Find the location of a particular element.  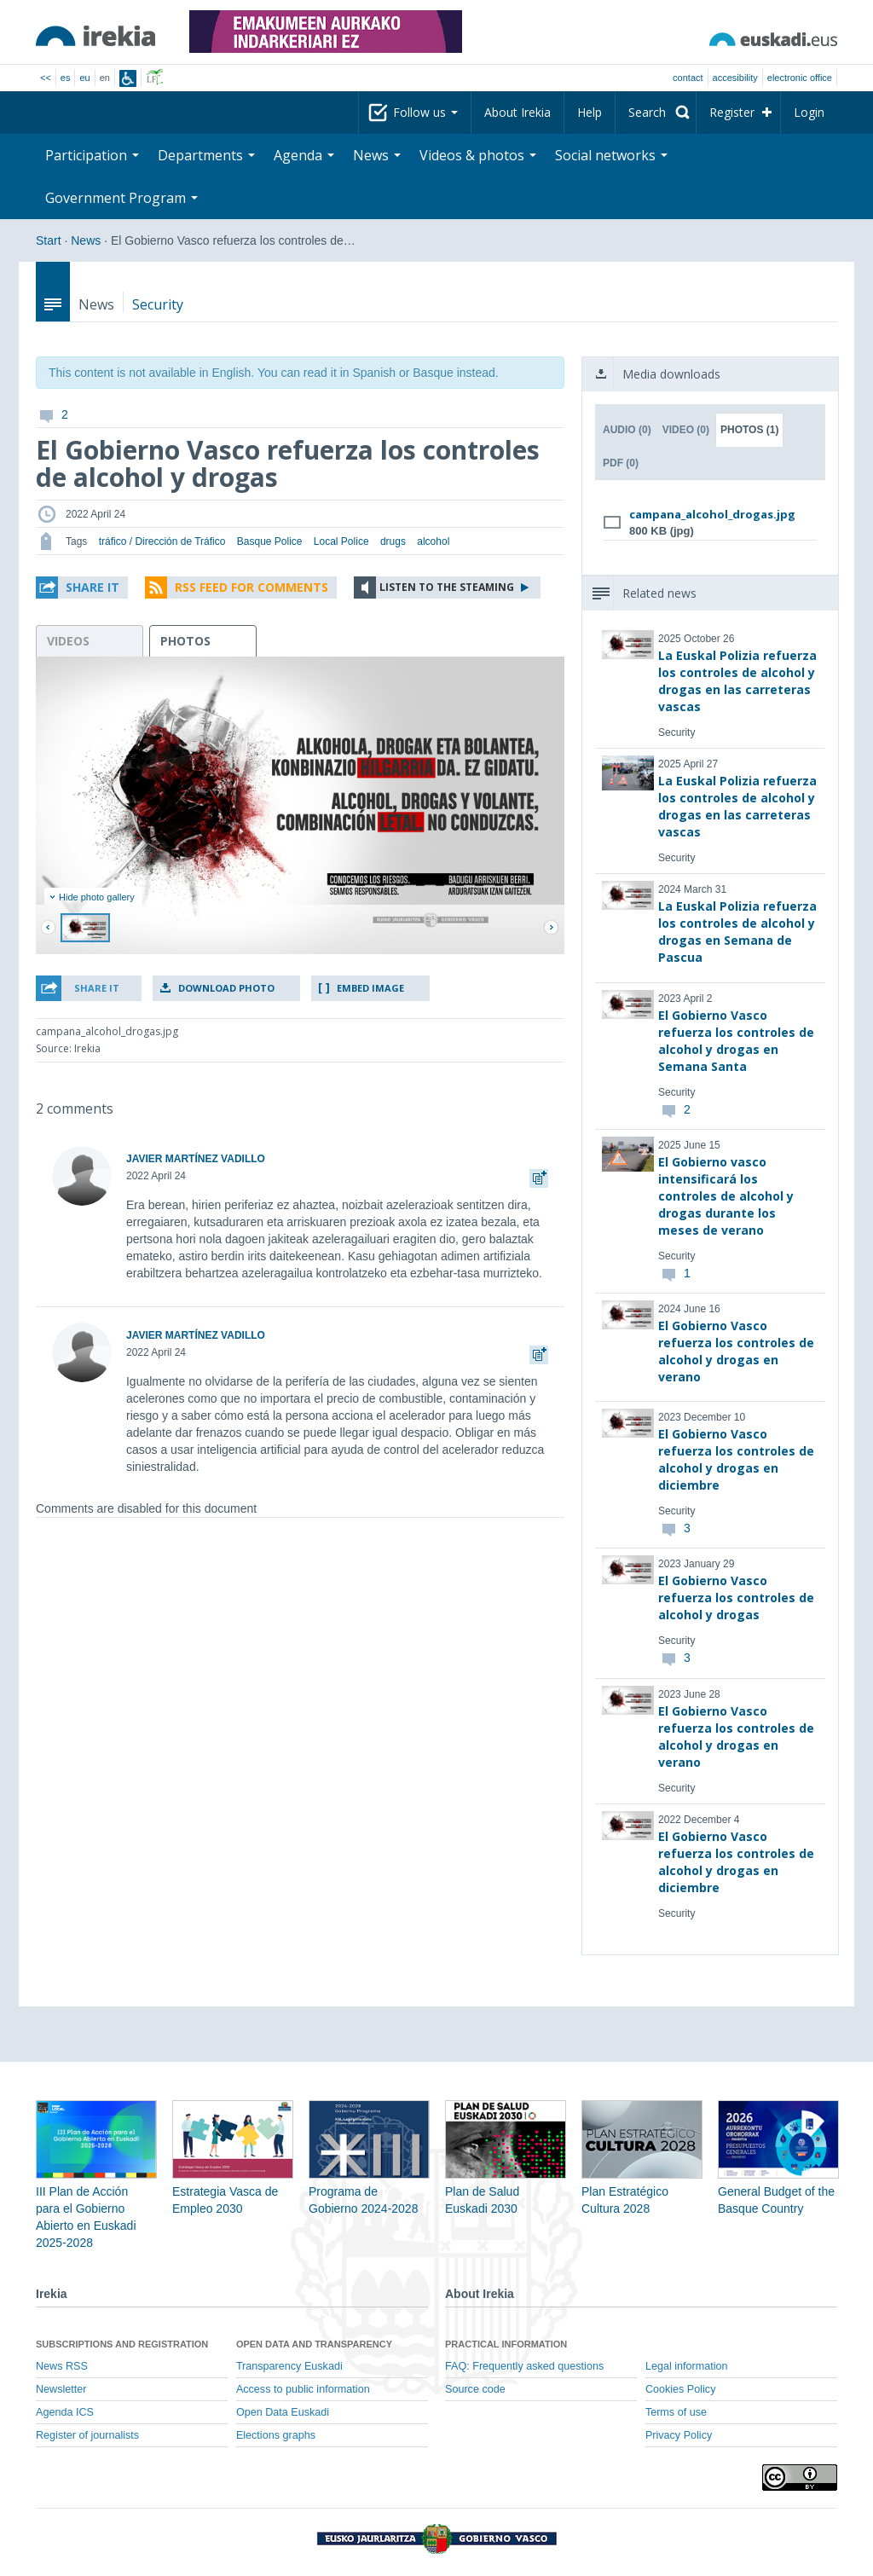

Video is located at coordinates (685, 430).